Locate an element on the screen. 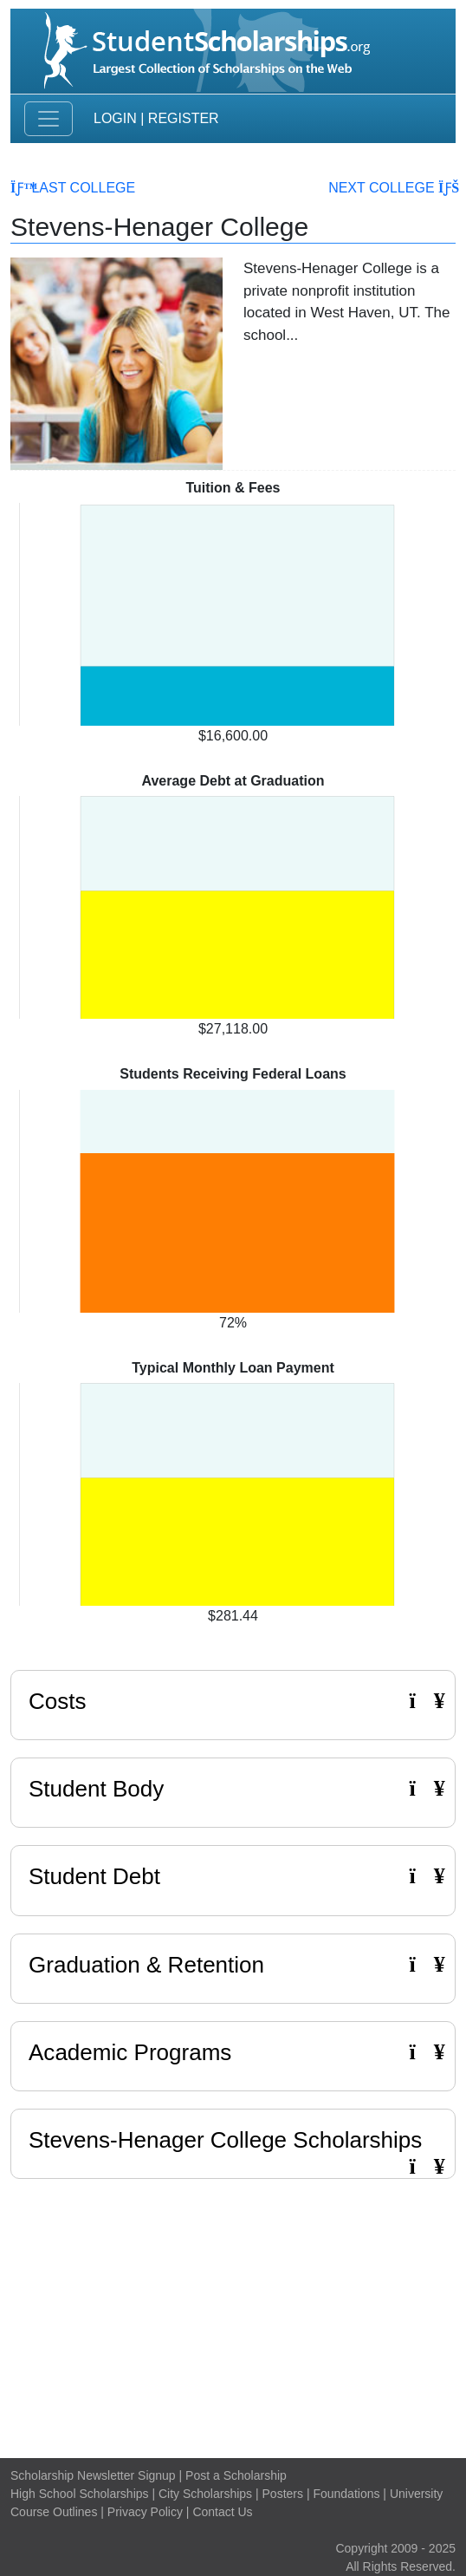 The width and height of the screenshot is (466, 2576). Contact Us is located at coordinates (222, 2512).